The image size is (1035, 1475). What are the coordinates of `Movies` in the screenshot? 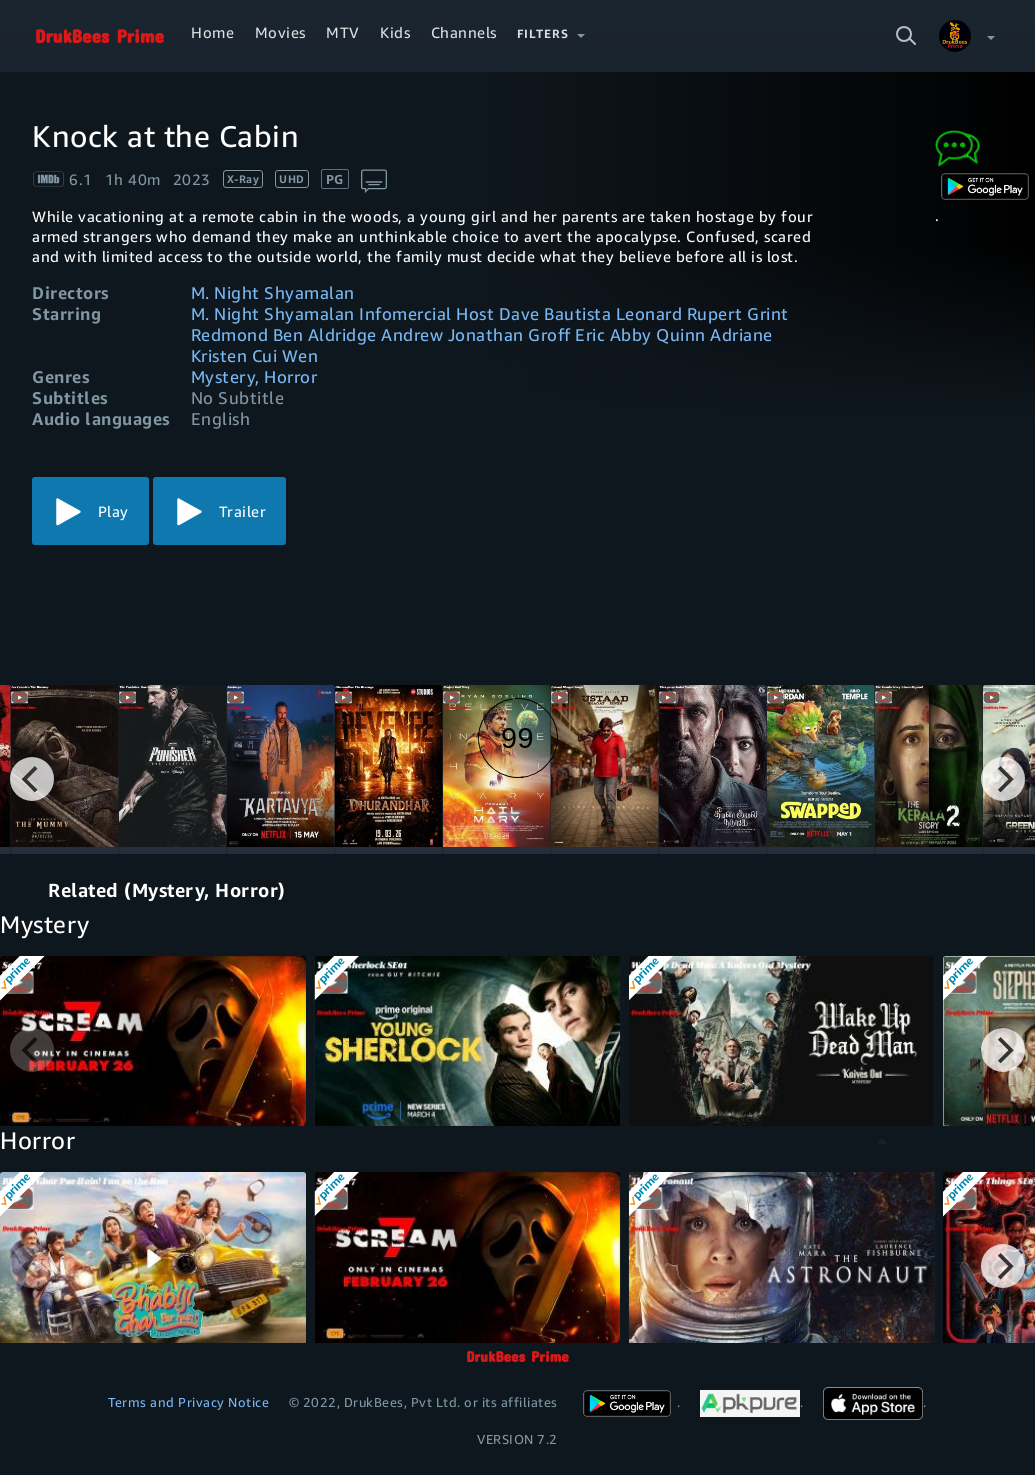 It's located at (280, 32).